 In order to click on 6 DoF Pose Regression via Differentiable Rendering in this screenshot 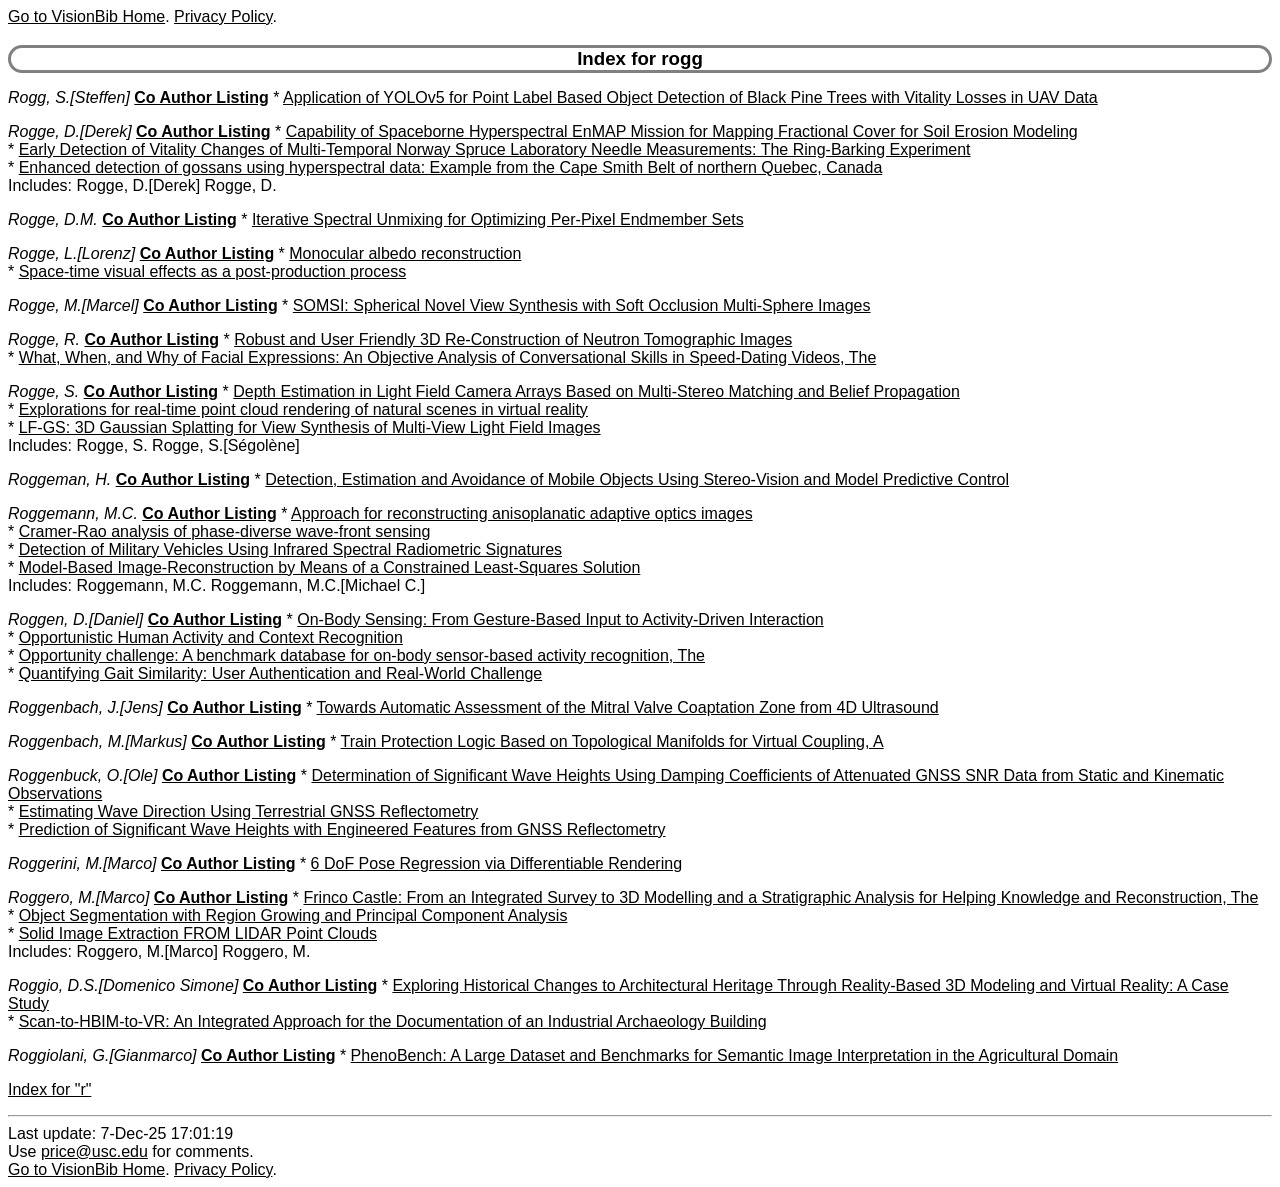, I will do `click(496, 863)`.